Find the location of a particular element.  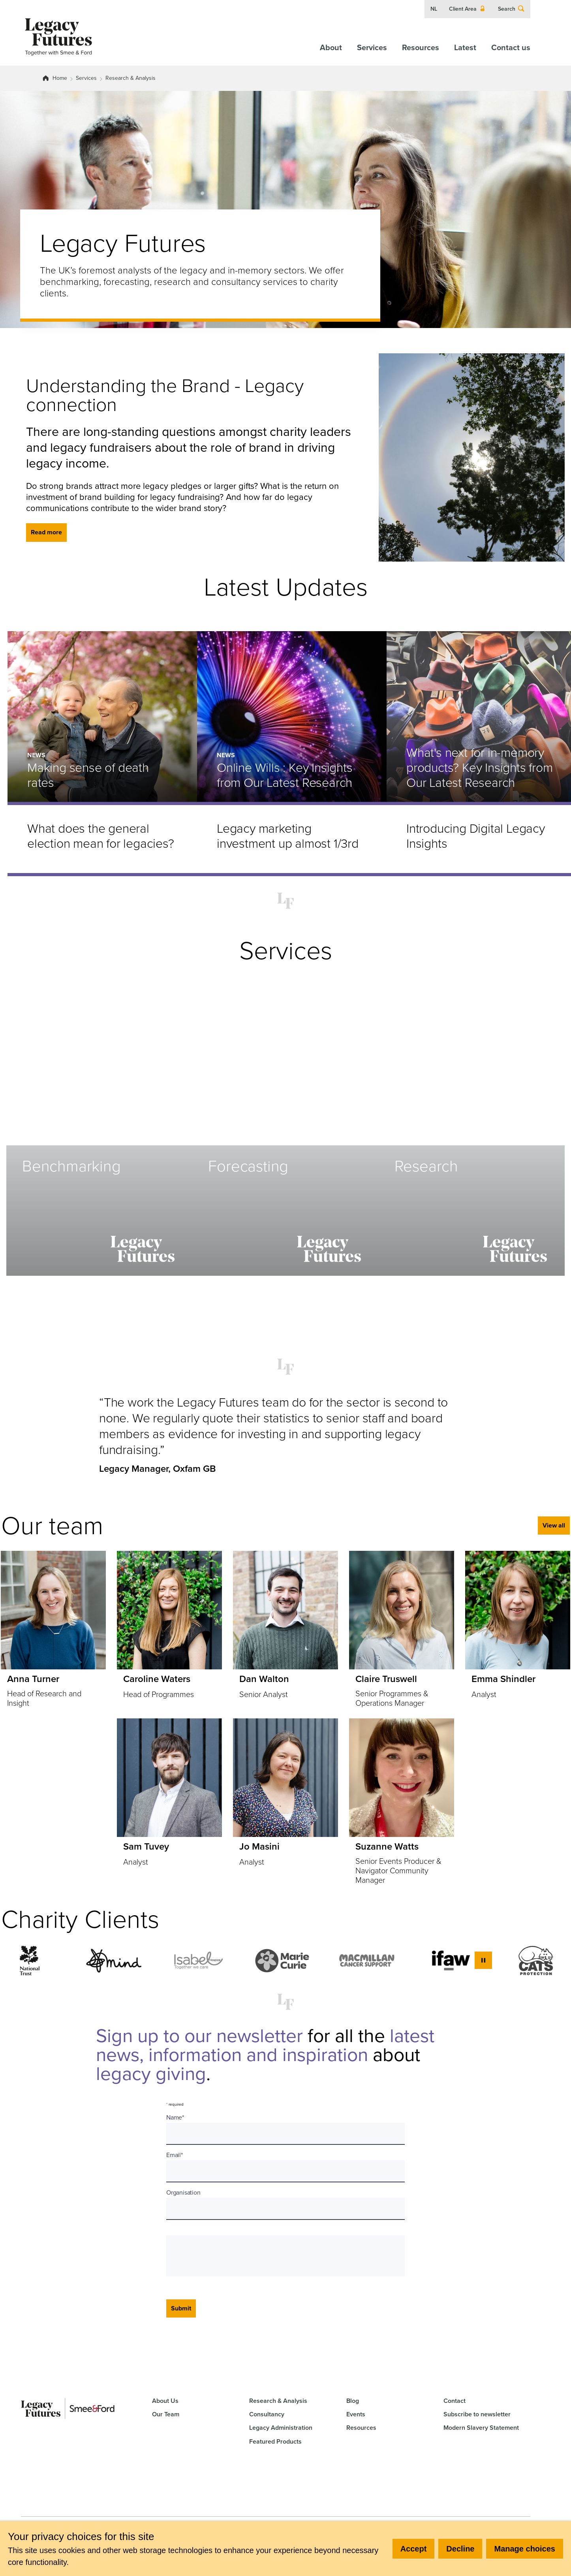

Subscribe to newsletter is located at coordinates (477, 2414).